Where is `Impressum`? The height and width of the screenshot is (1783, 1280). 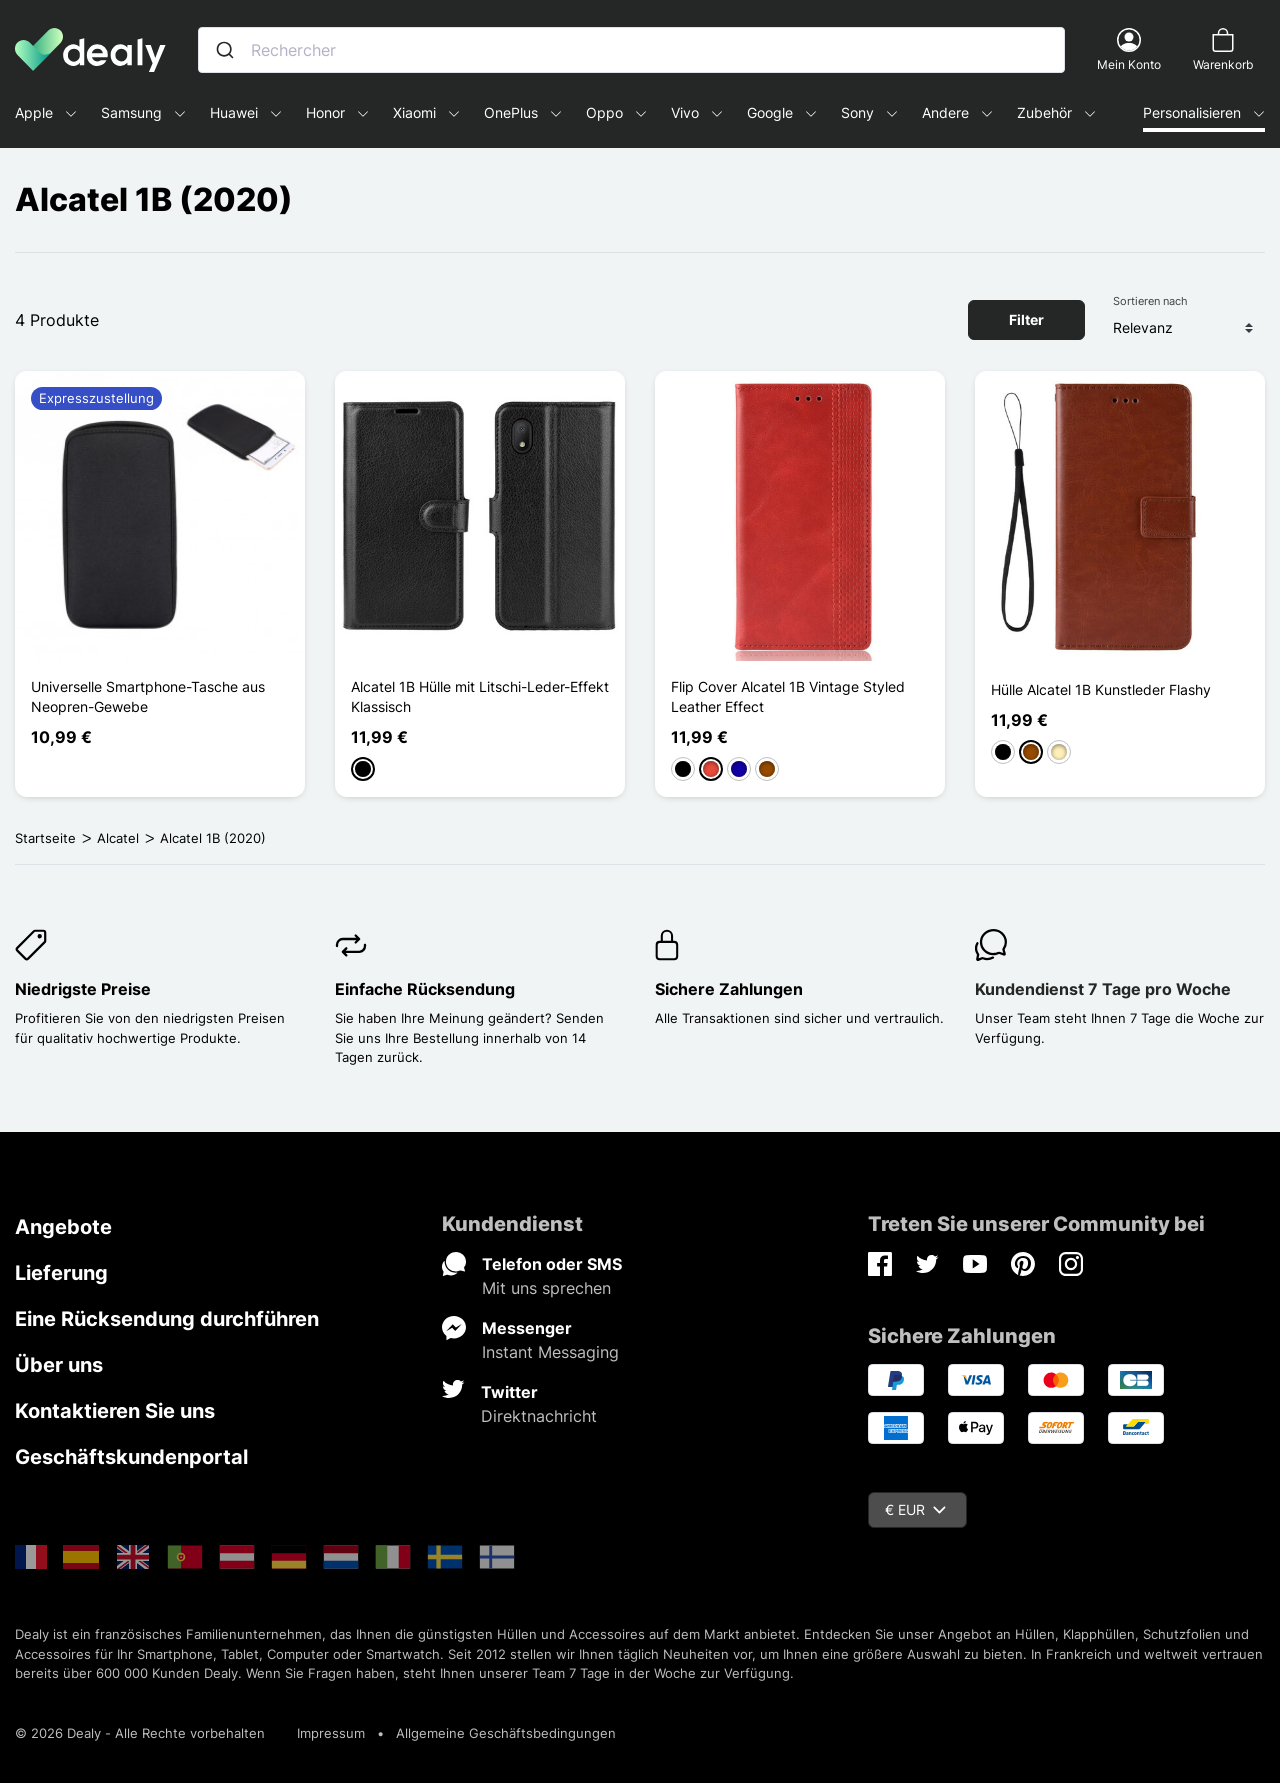
Impressum is located at coordinates (331, 1733).